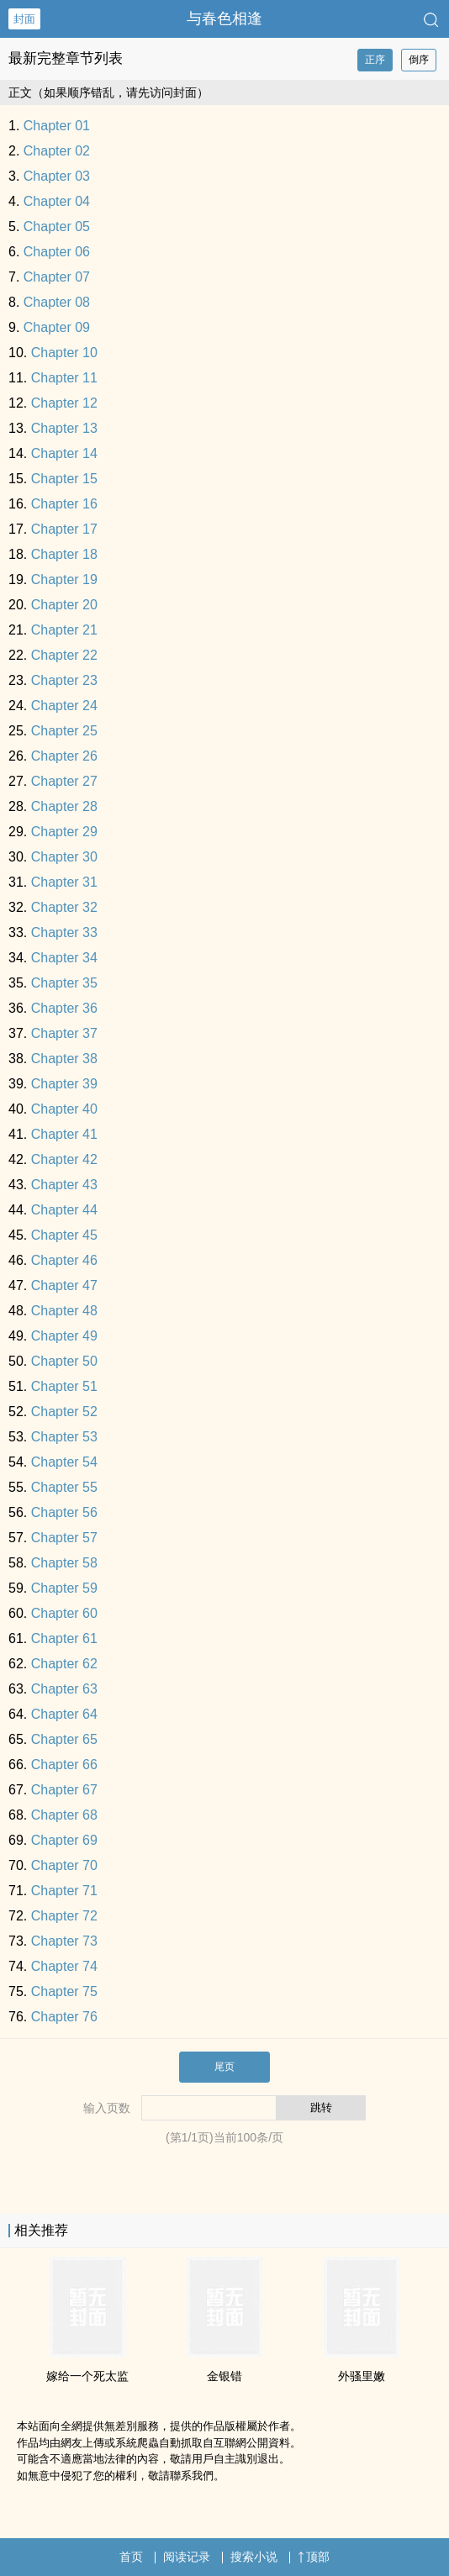 The width and height of the screenshot is (449, 2576). What do you see at coordinates (64, 428) in the screenshot?
I see `Chapter 13` at bounding box center [64, 428].